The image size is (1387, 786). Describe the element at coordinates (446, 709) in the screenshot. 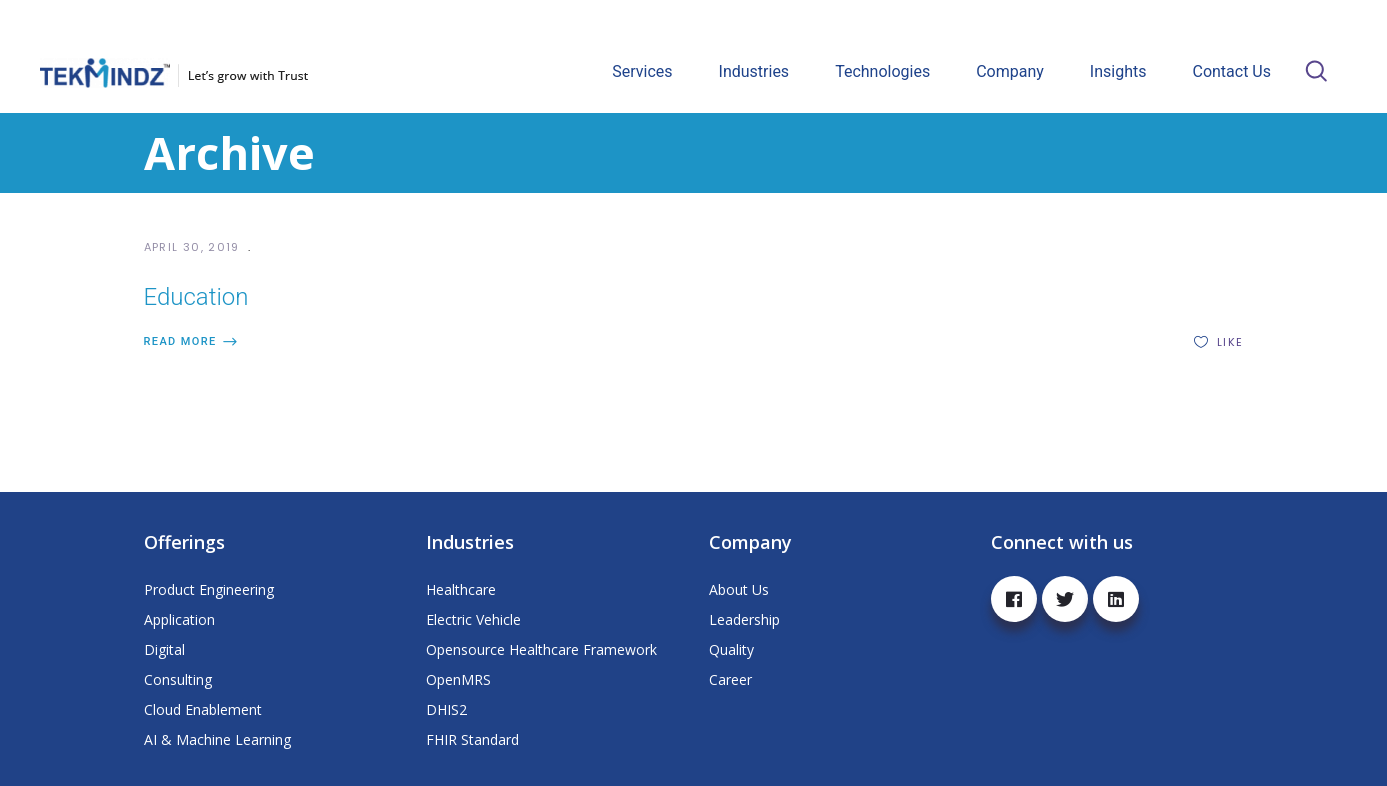

I see `DHIS2` at that location.